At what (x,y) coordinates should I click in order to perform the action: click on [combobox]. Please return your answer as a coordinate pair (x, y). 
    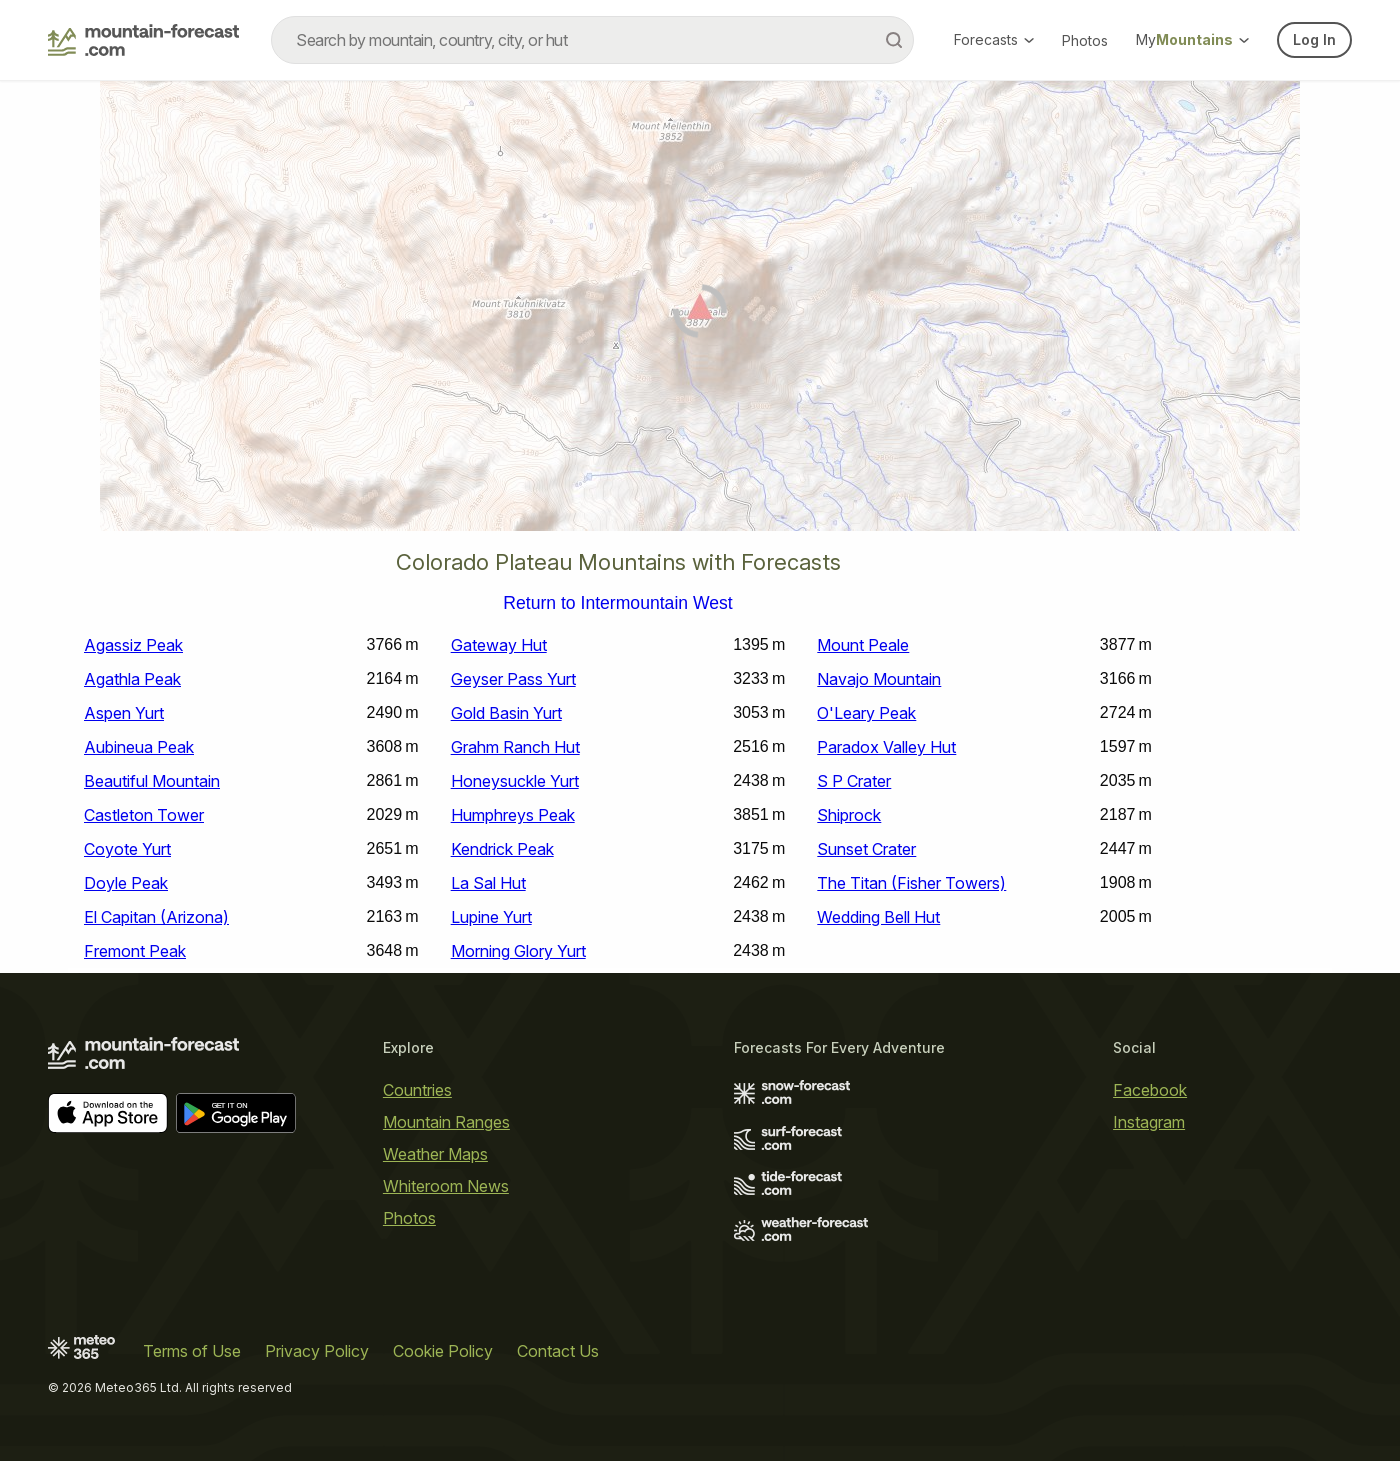
    Looking at the image, I should click on (592, 40).